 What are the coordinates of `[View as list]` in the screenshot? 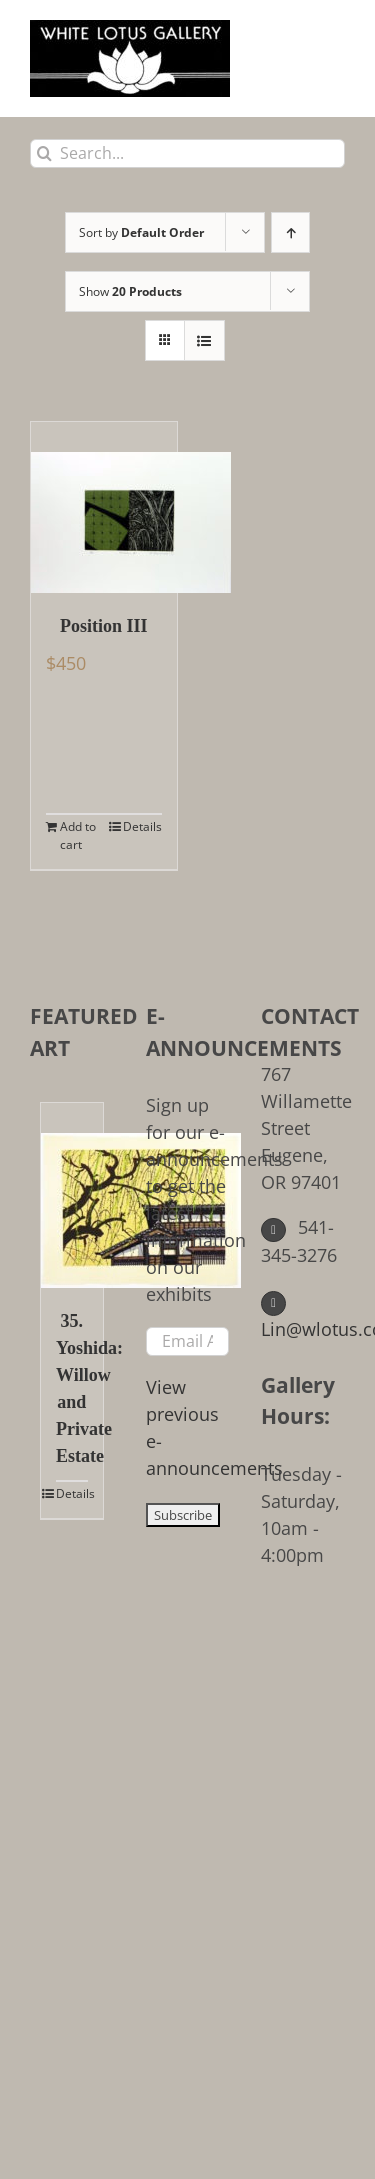 It's located at (204, 340).